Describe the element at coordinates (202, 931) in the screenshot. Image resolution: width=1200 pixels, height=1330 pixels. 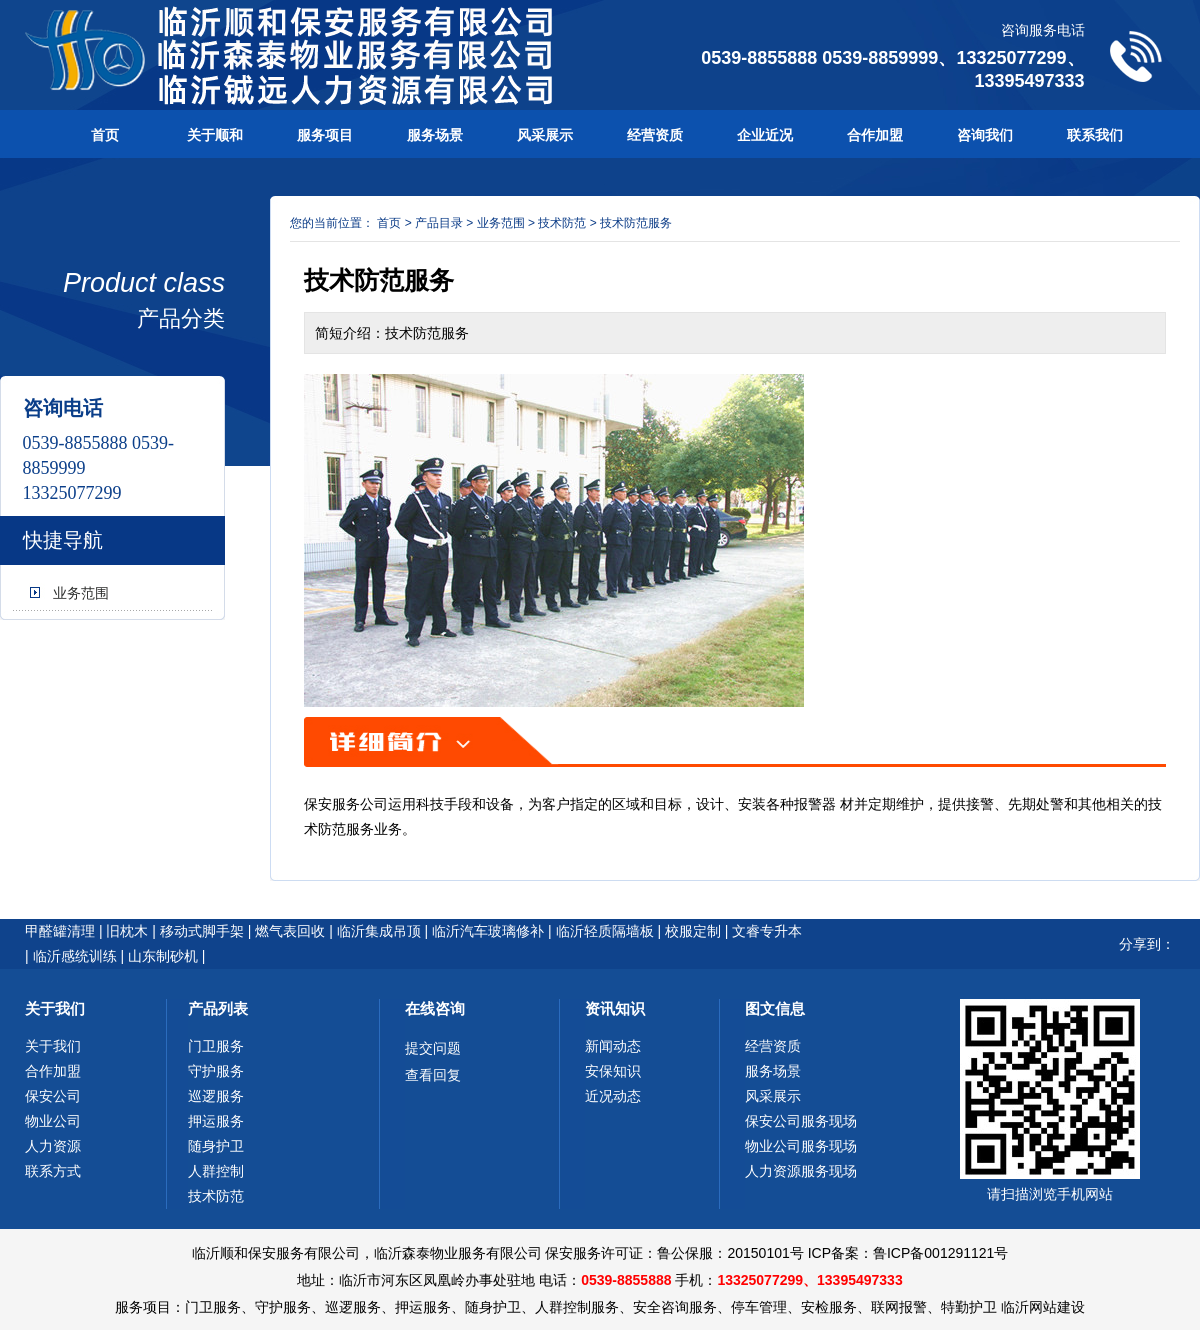
I see `移动式脚手架` at that location.